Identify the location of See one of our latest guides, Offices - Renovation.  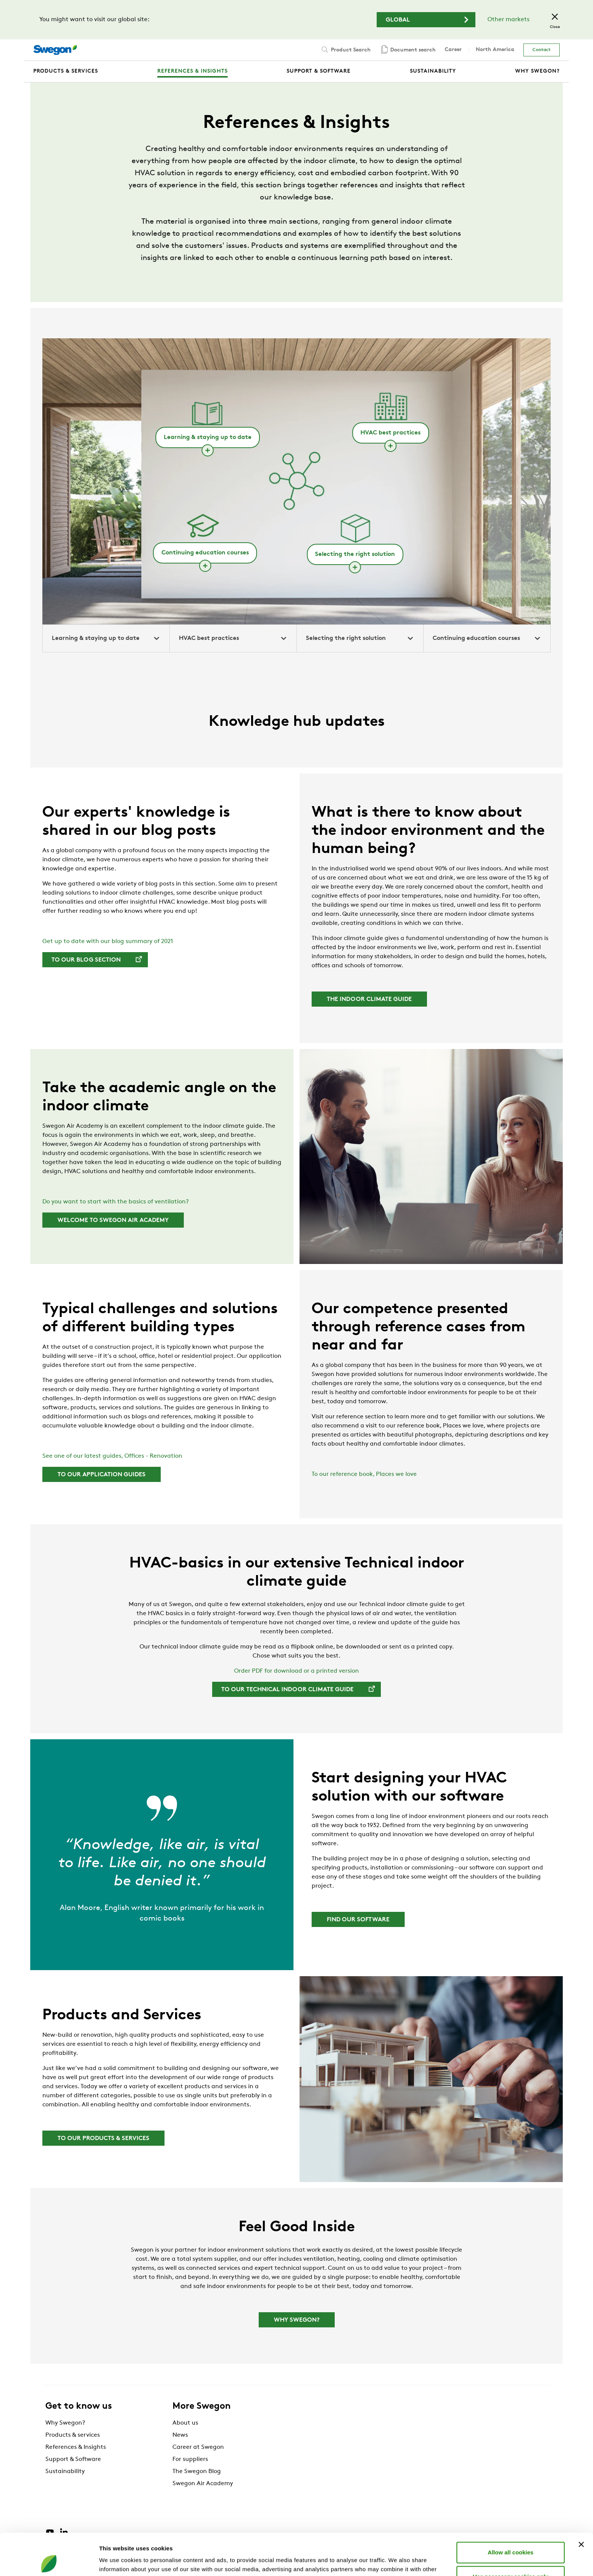
(112, 1456).